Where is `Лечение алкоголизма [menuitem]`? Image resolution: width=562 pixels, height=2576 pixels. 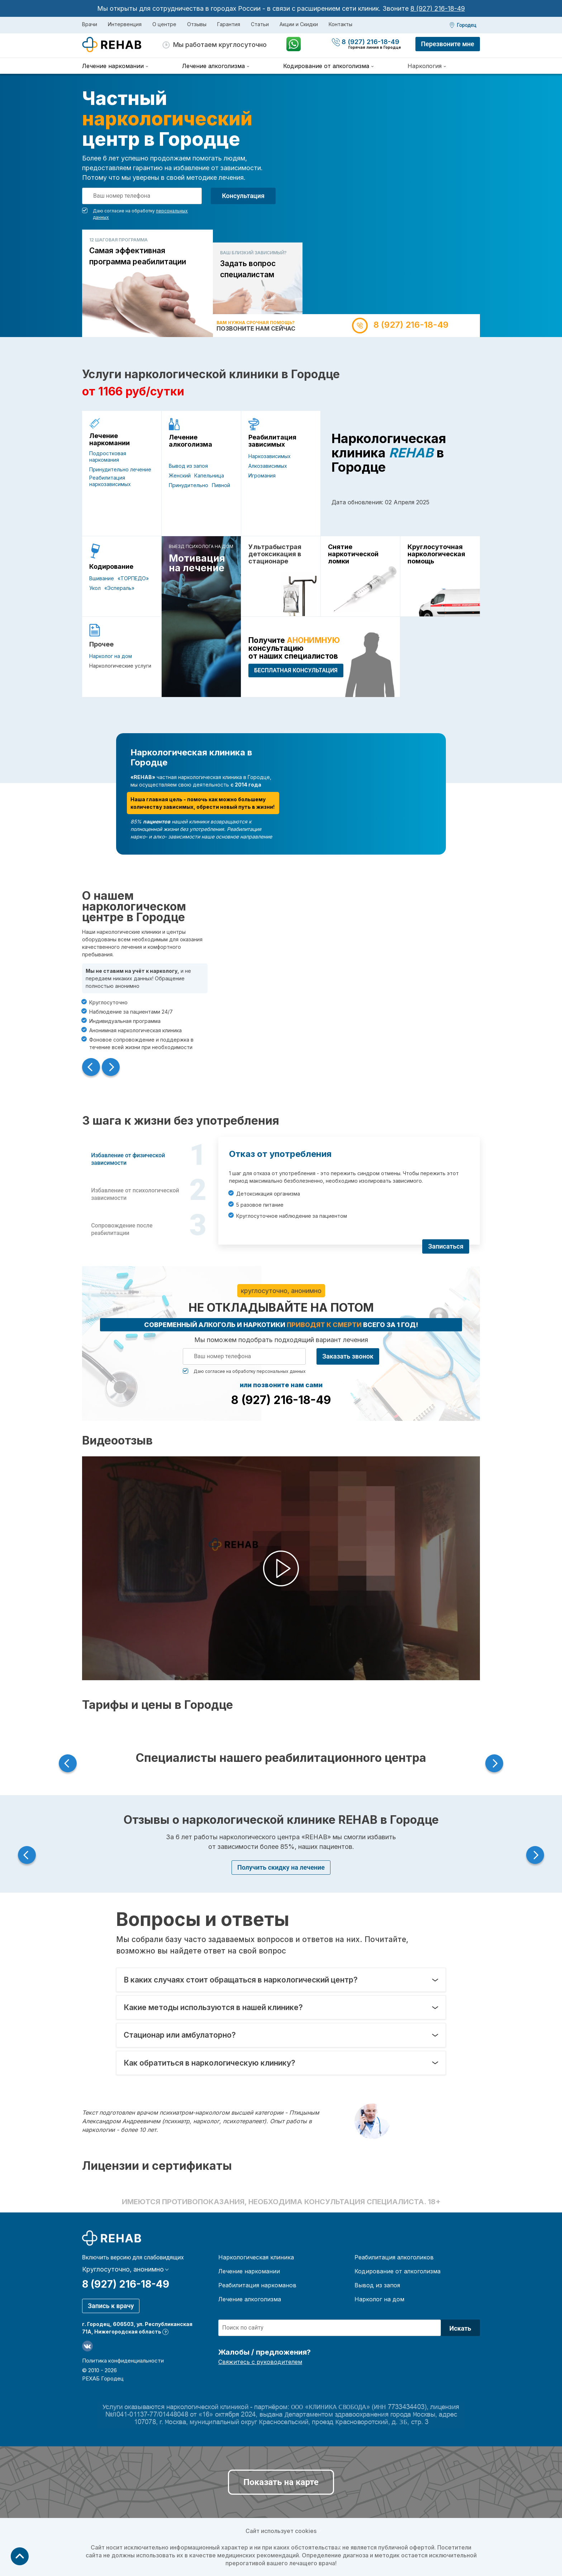
Лечение алкоголизма [menuitem] is located at coordinates (213, 65).